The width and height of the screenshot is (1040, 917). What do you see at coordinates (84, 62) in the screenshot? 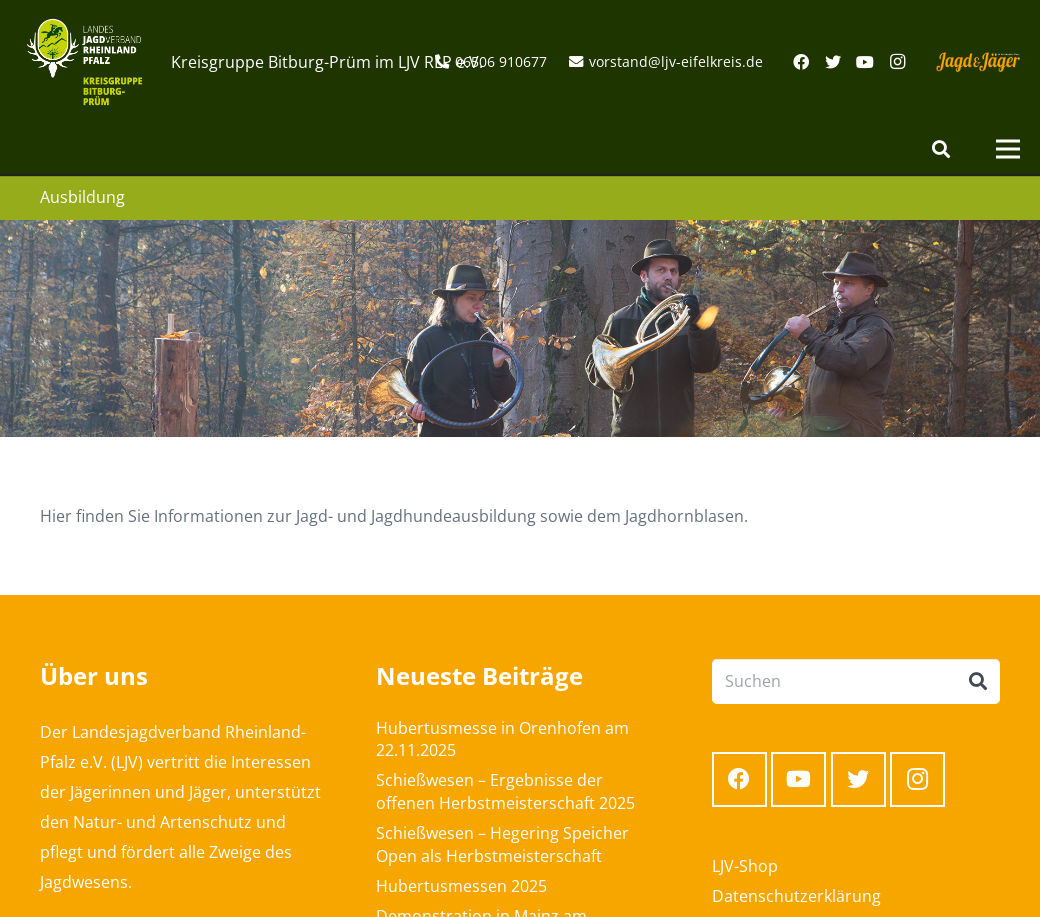
I see `[Link]` at bounding box center [84, 62].